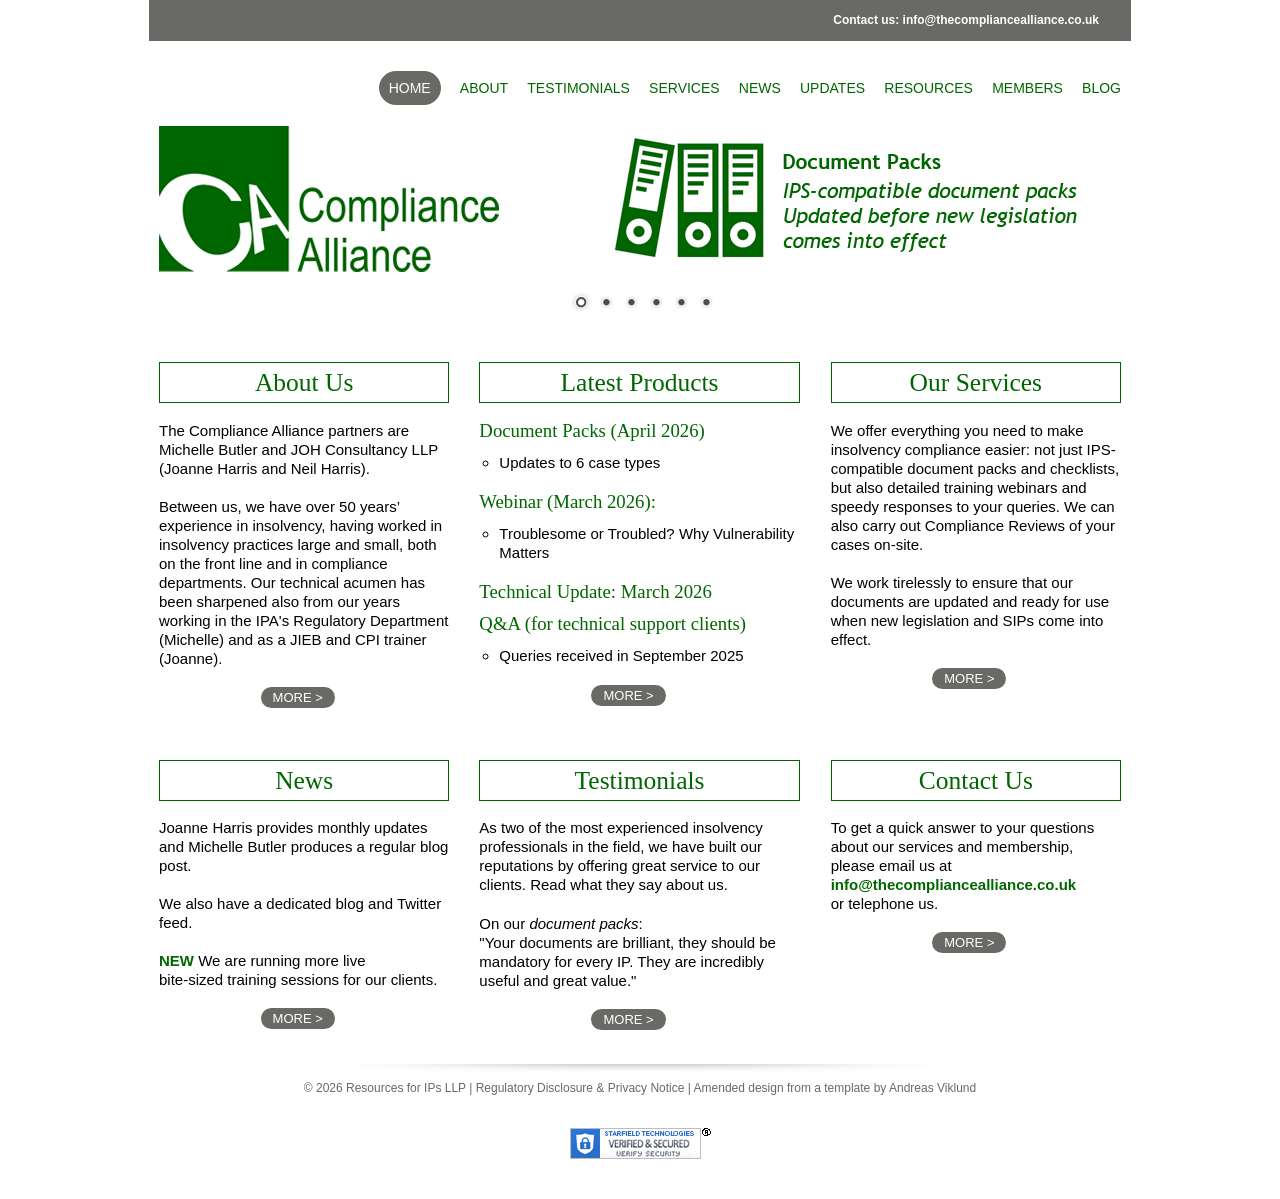  I want to click on BLOG, so click(1101, 88).